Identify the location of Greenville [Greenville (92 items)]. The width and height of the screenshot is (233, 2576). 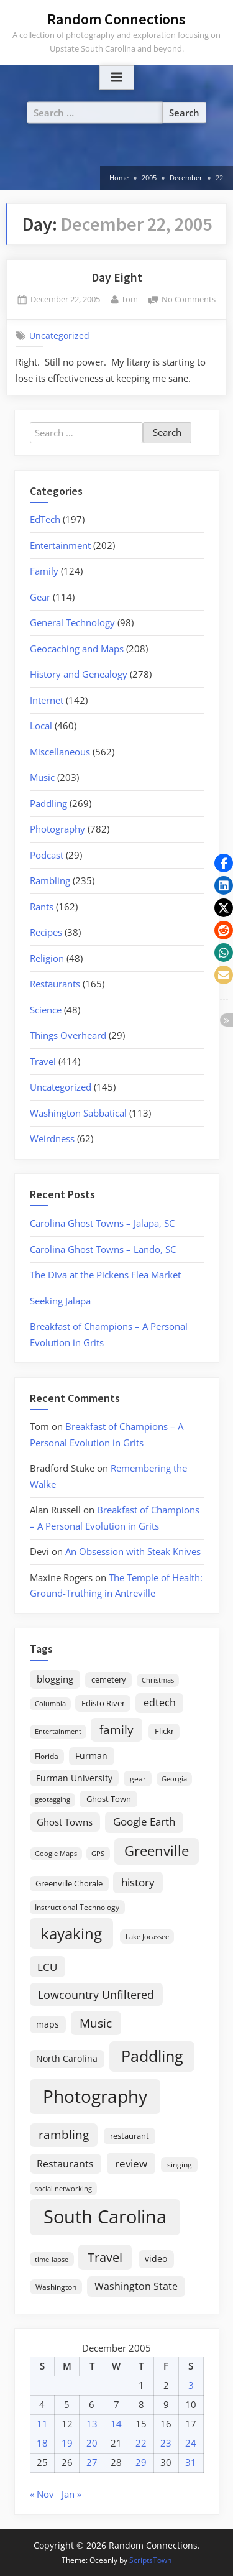
(156, 1851).